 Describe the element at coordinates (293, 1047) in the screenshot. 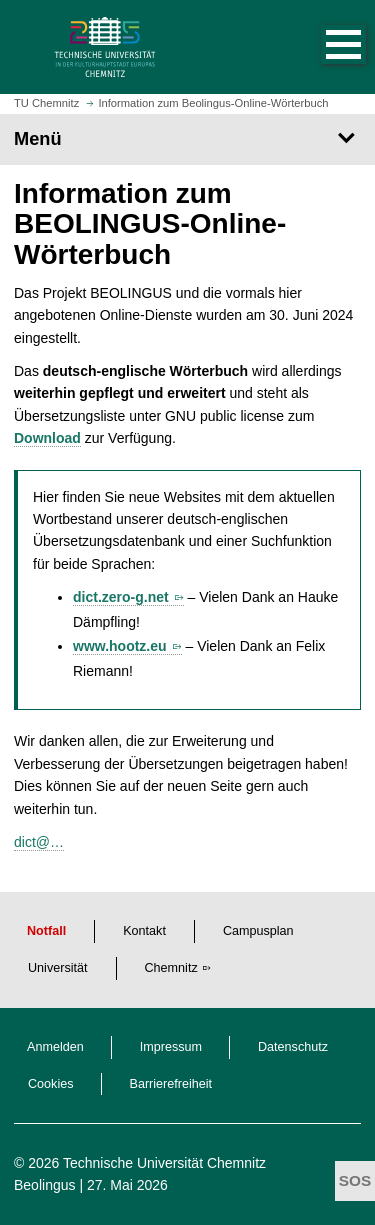

I see `Datenschutz` at that location.